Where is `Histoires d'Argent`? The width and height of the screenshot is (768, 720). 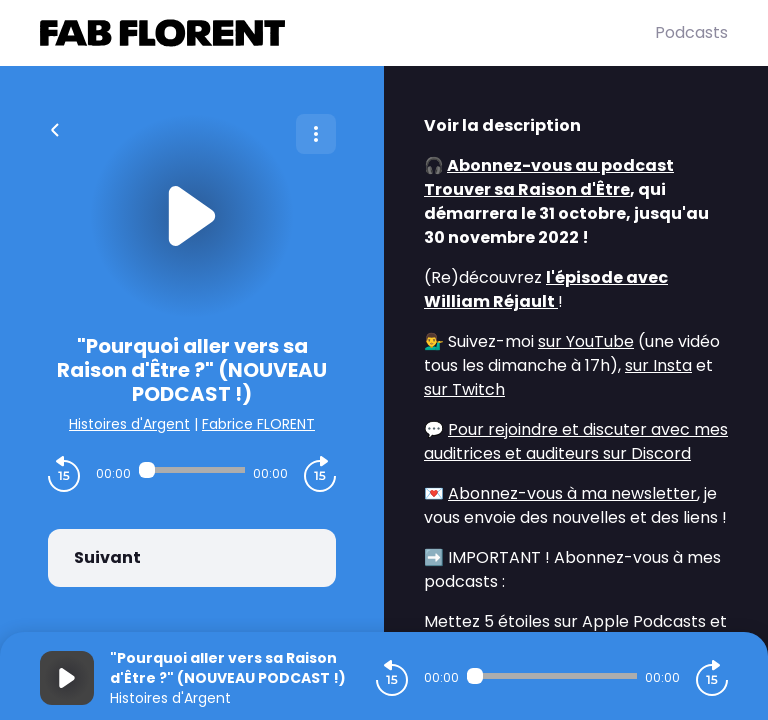
Histoires d'Argent is located at coordinates (129, 424).